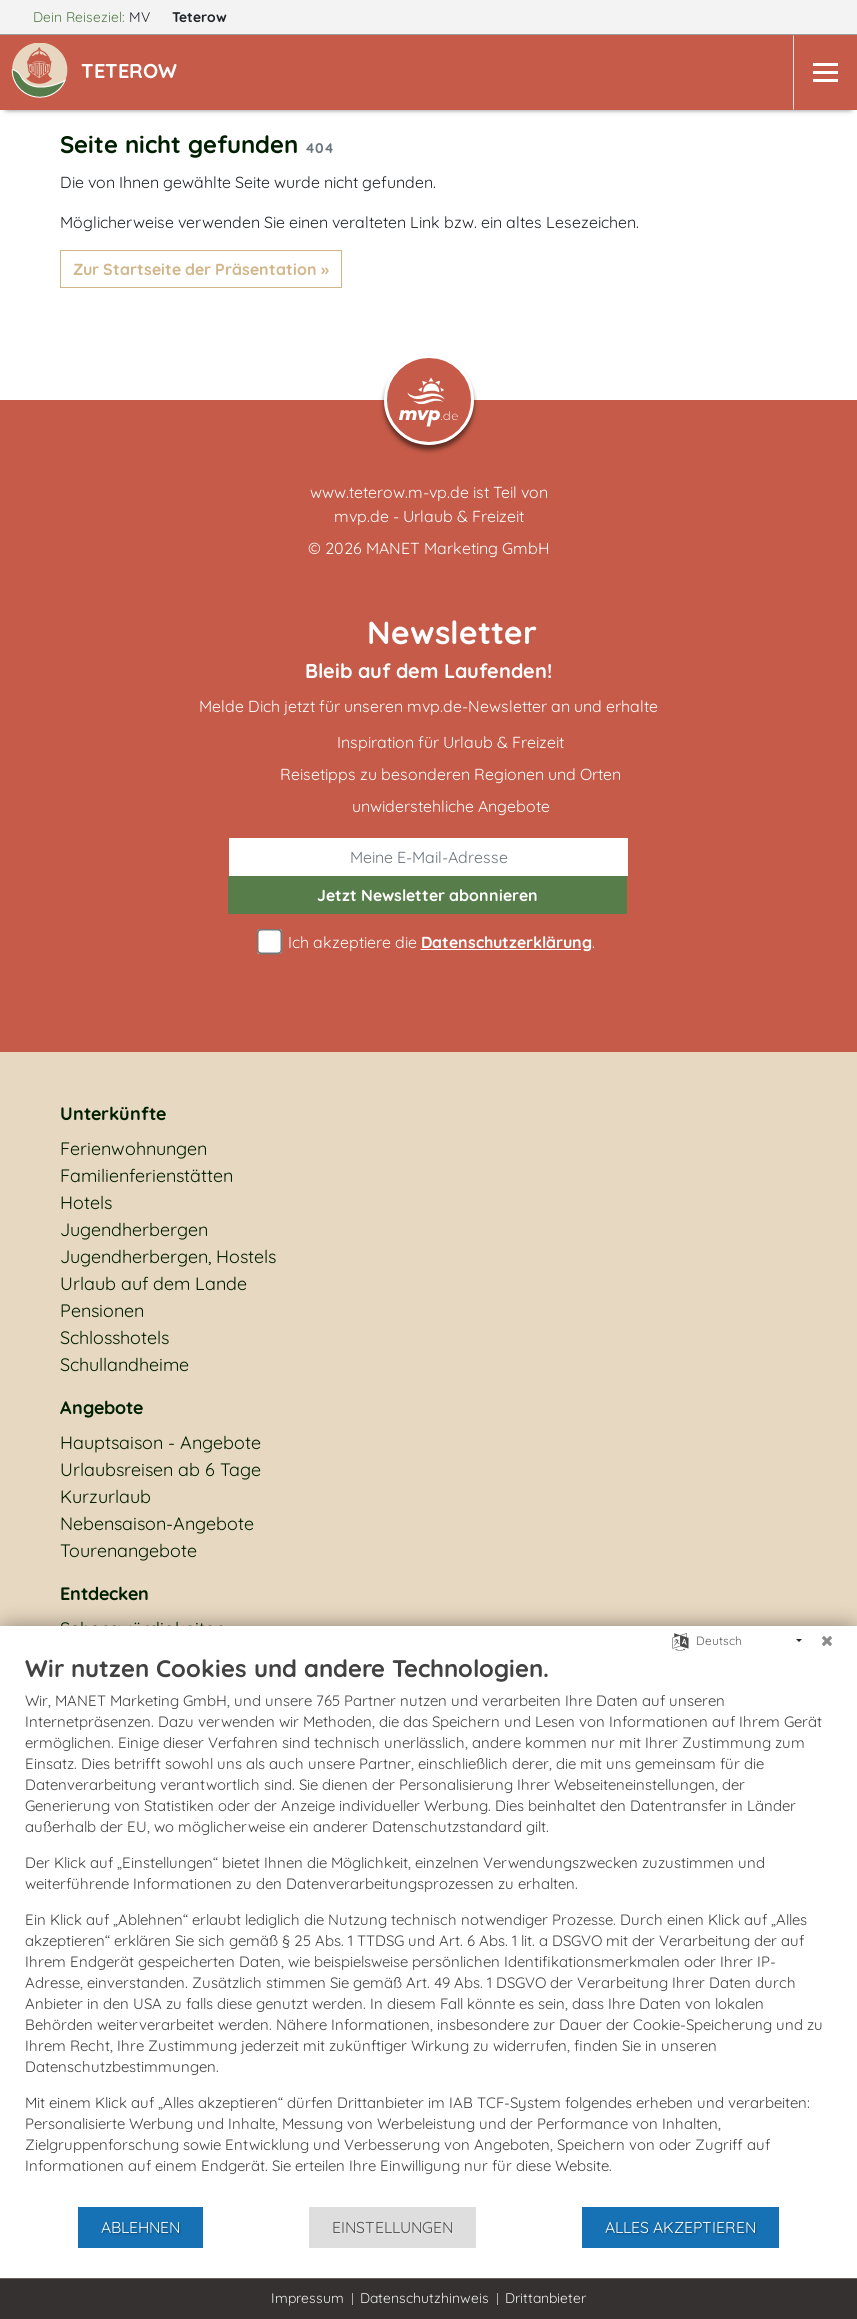  I want to click on Impressum, so click(307, 2298).